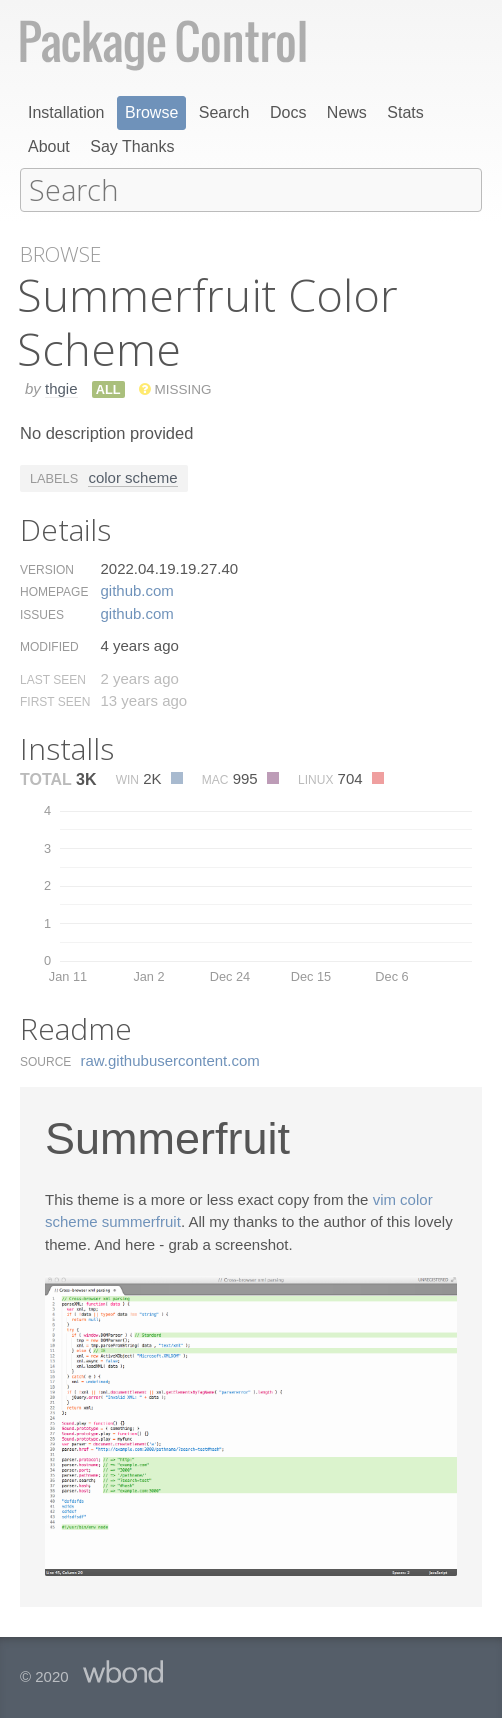  I want to click on Browse, so click(151, 112).